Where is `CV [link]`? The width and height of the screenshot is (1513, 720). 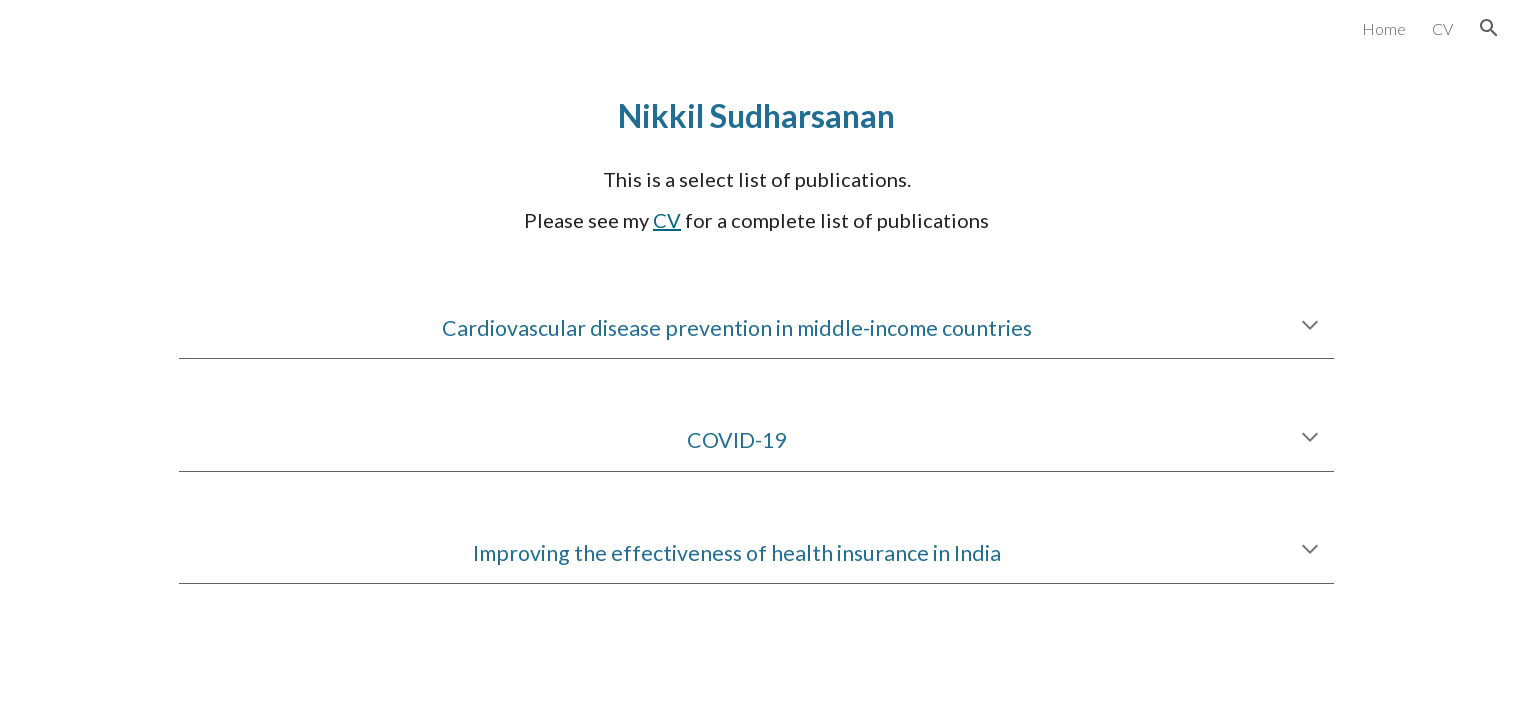 CV [link] is located at coordinates (1442, 28).